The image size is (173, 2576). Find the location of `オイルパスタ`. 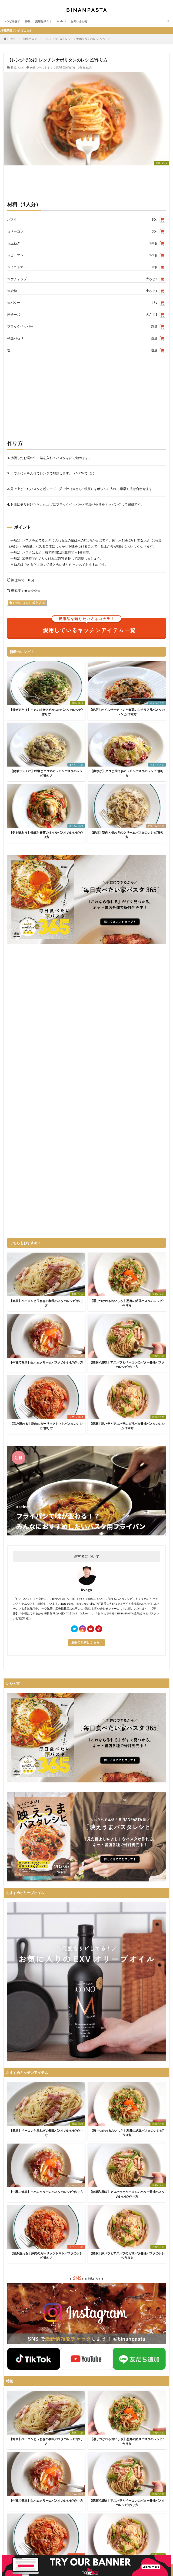

オイルパスタ is located at coordinates (157, 703).